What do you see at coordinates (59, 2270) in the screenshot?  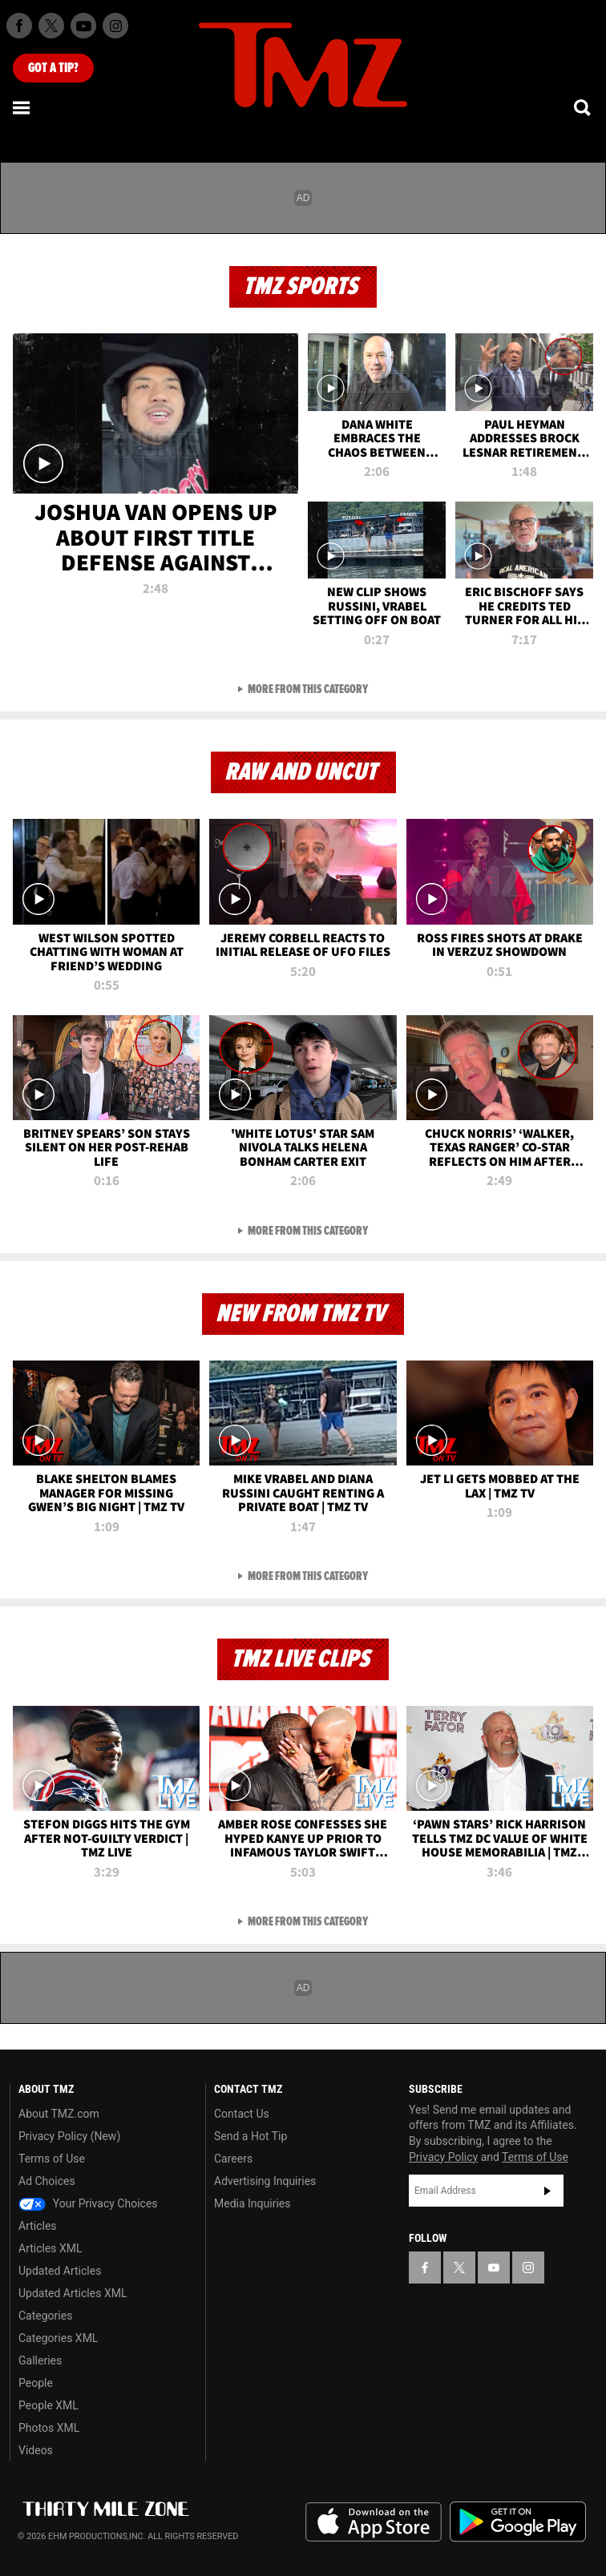 I see `Updated Articles` at bounding box center [59, 2270].